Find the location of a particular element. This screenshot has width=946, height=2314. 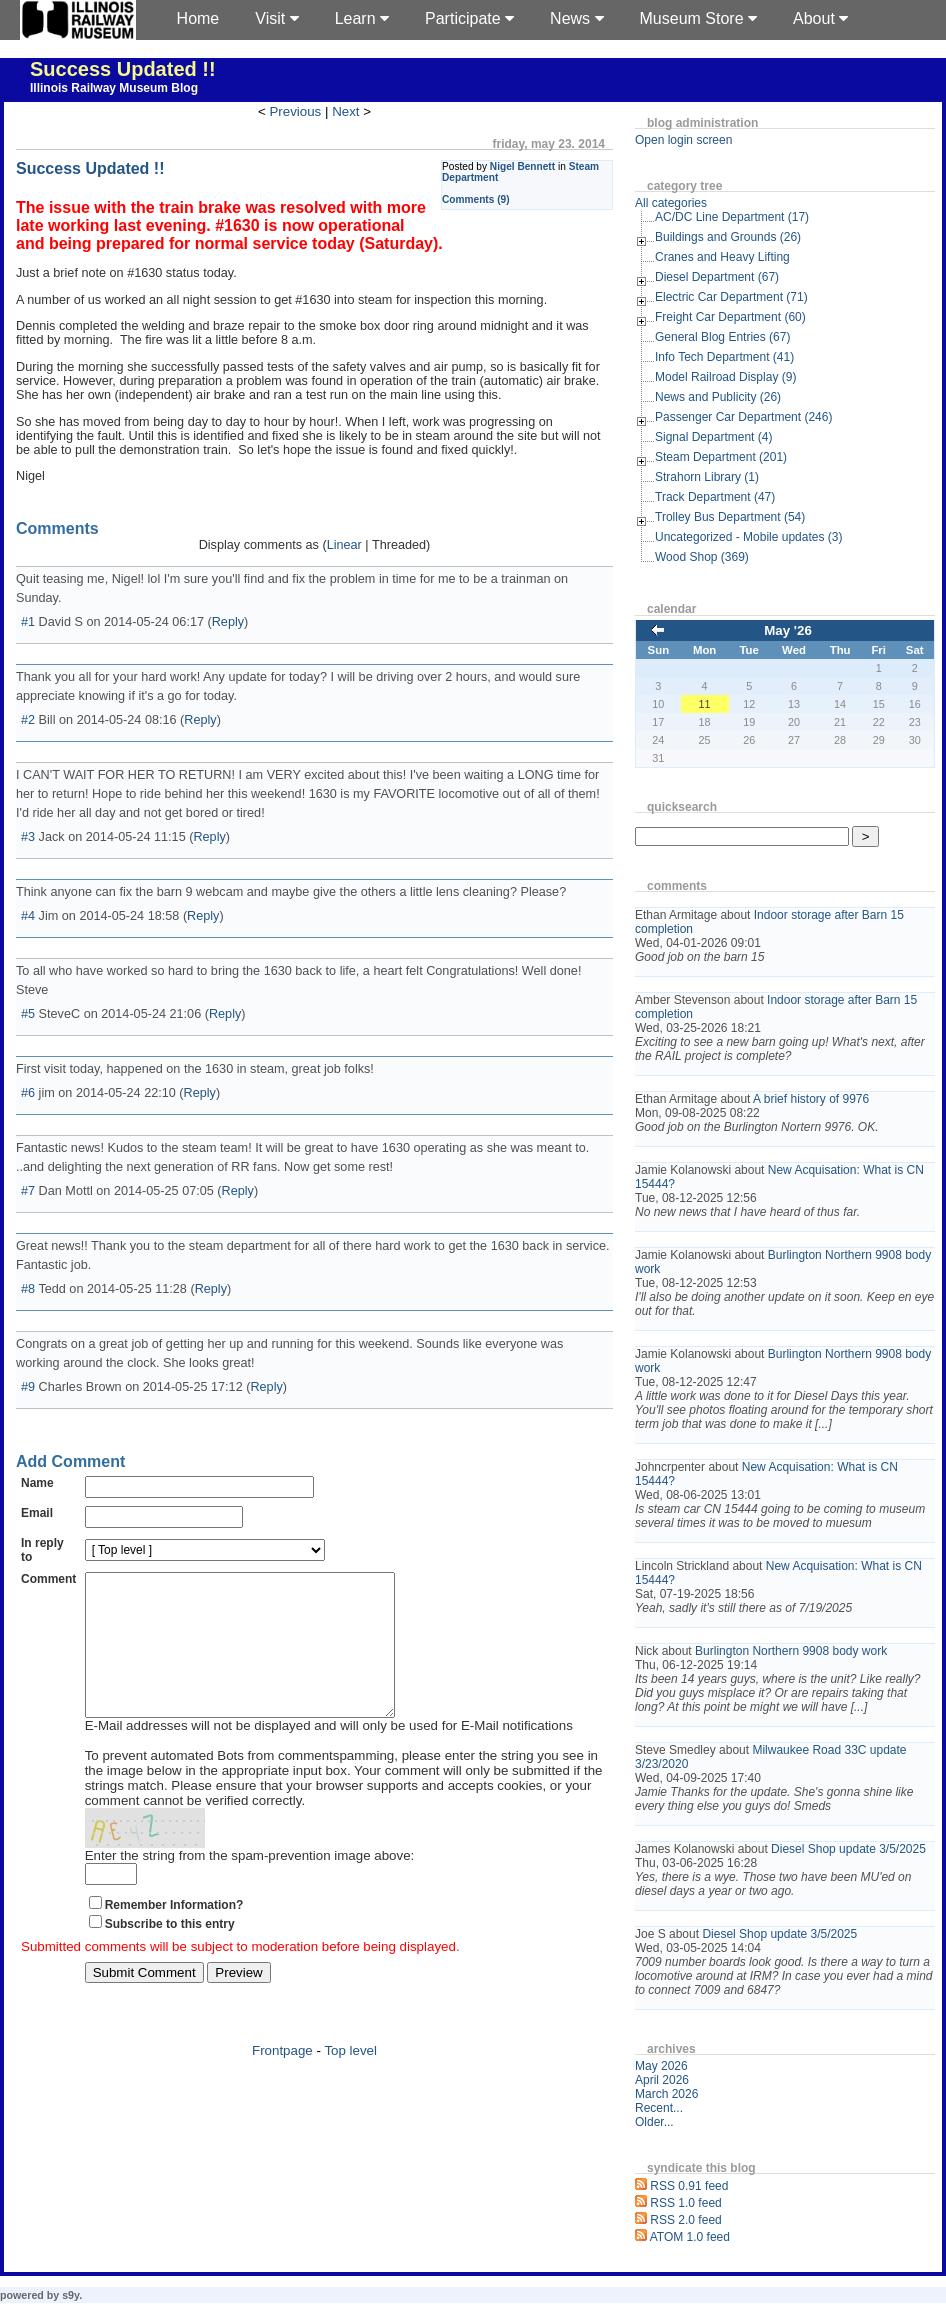

#4 is located at coordinates (28, 916).